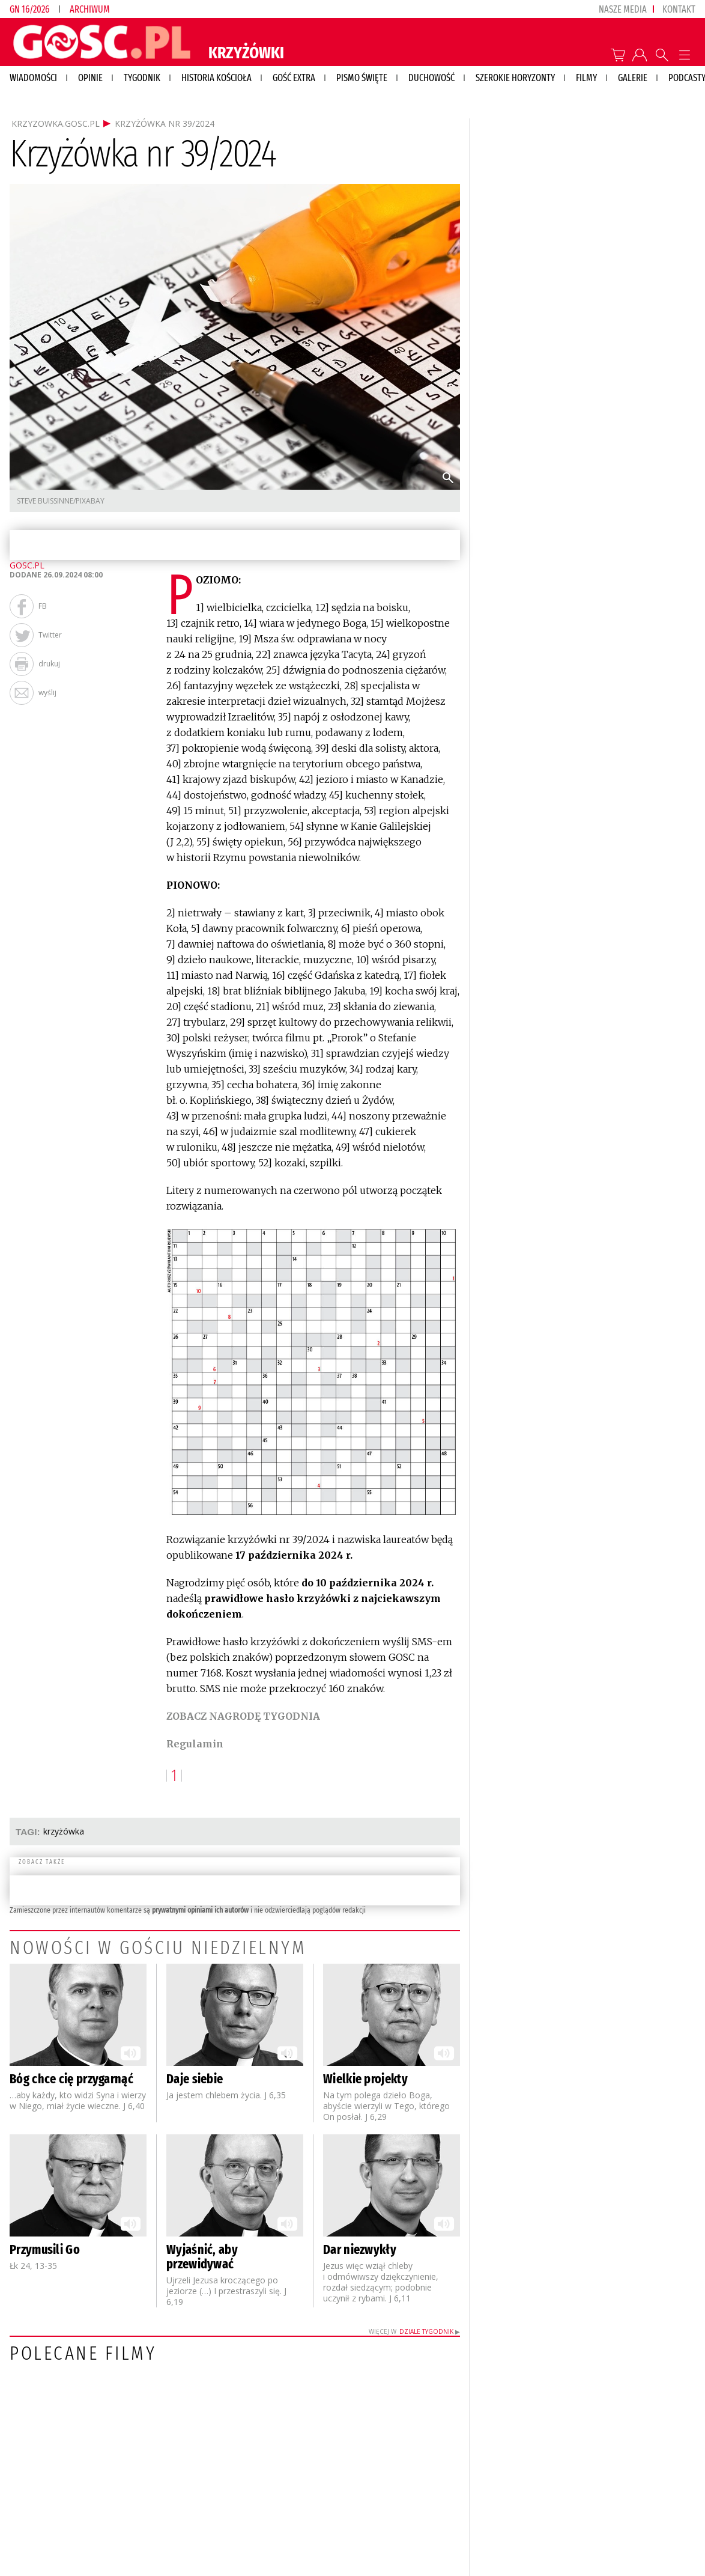 This screenshot has width=705, height=2576. Describe the element at coordinates (243, 1716) in the screenshot. I see `ZOBACZ NAGRODĘ TYGODNIA` at that location.